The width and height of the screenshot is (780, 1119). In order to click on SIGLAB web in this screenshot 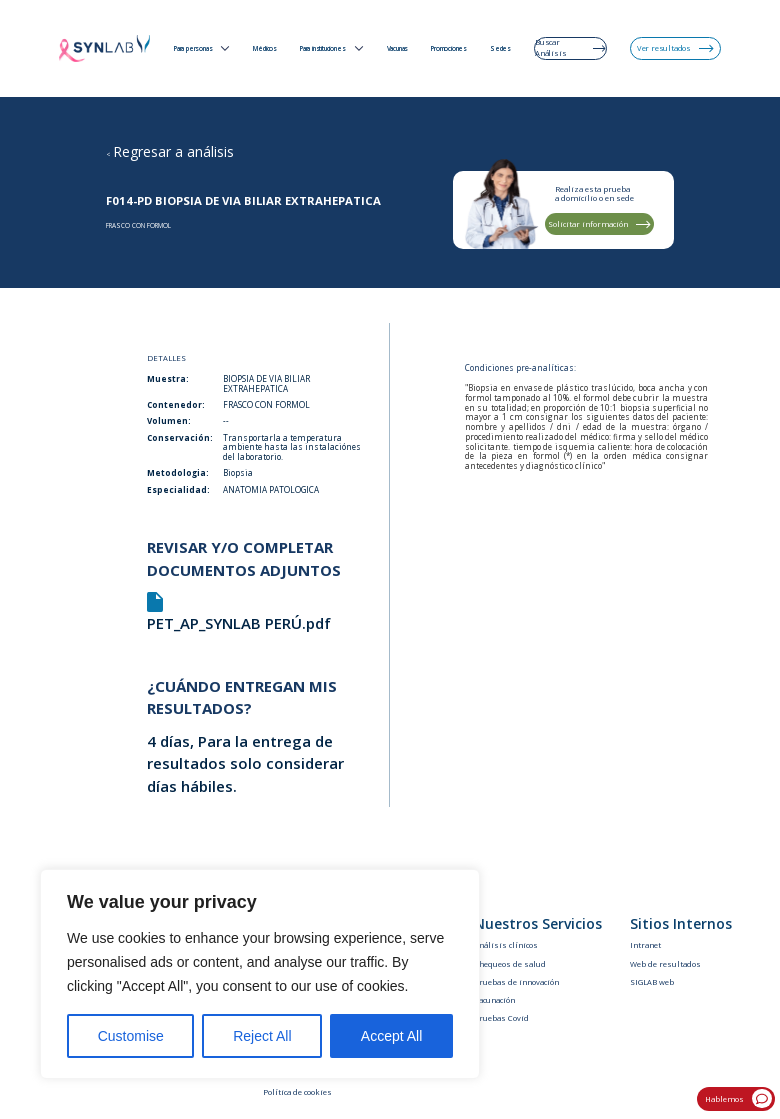, I will do `click(652, 982)`.